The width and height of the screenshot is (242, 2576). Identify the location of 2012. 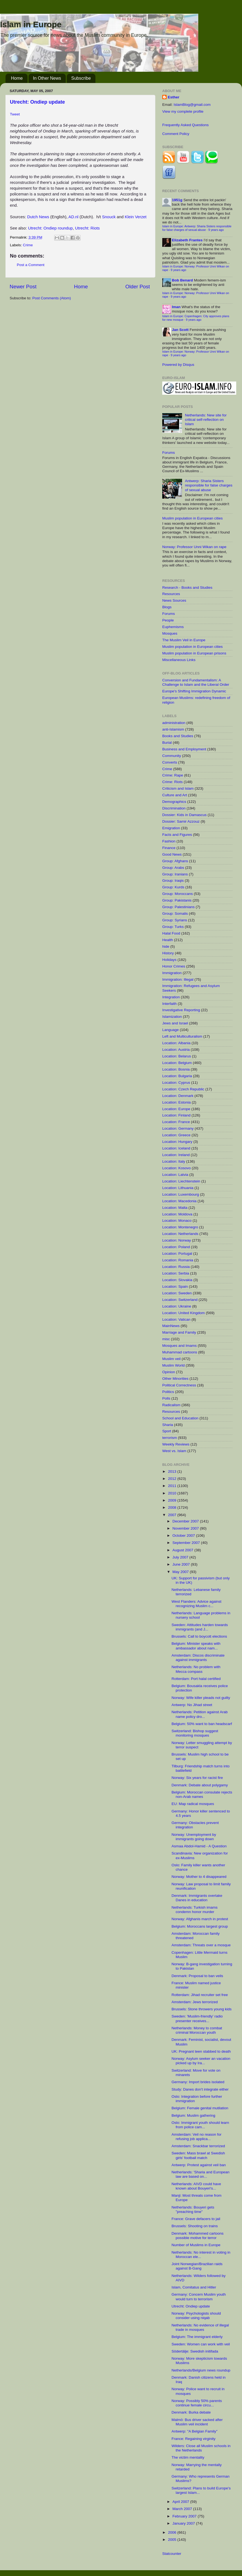
(172, 1479).